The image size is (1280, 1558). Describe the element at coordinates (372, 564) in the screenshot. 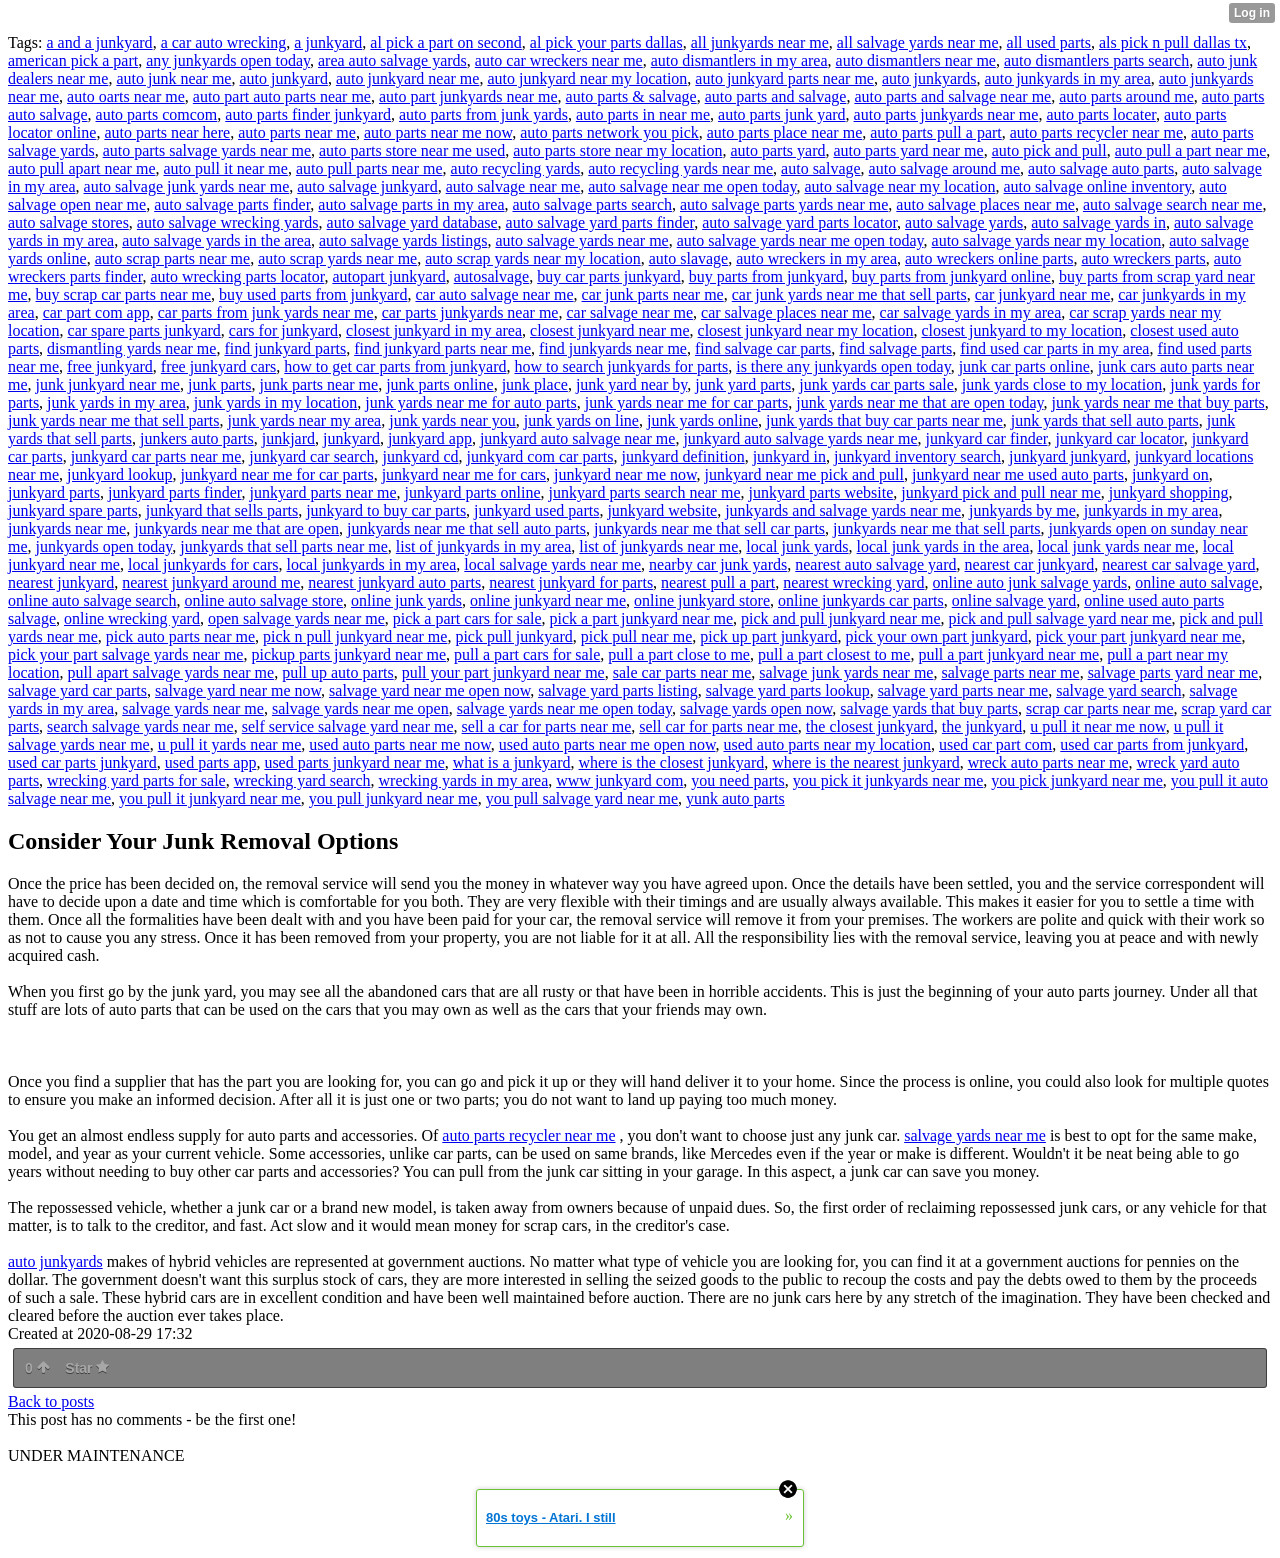

I see `local junkyards in my area` at that location.